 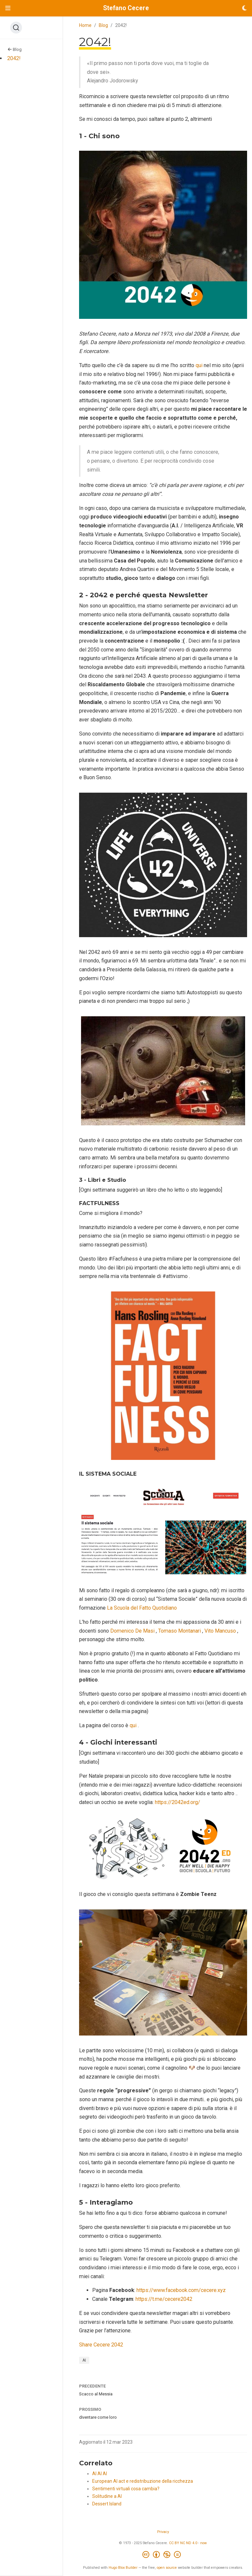 I want to click on https://www.facebook.com/cecere.xyz, so click(x=181, y=2290).